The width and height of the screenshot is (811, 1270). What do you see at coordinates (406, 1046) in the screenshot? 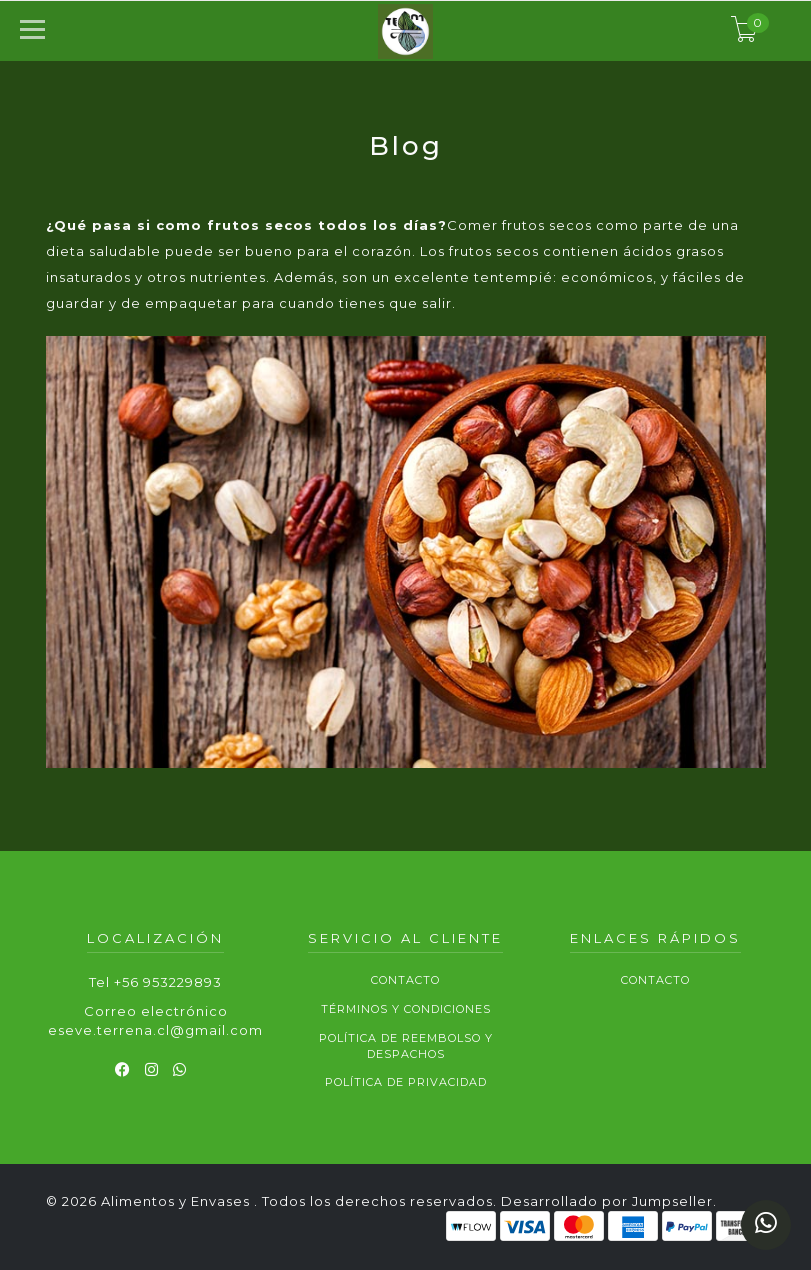
I see `Política de reembolso y despachos` at bounding box center [406, 1046].